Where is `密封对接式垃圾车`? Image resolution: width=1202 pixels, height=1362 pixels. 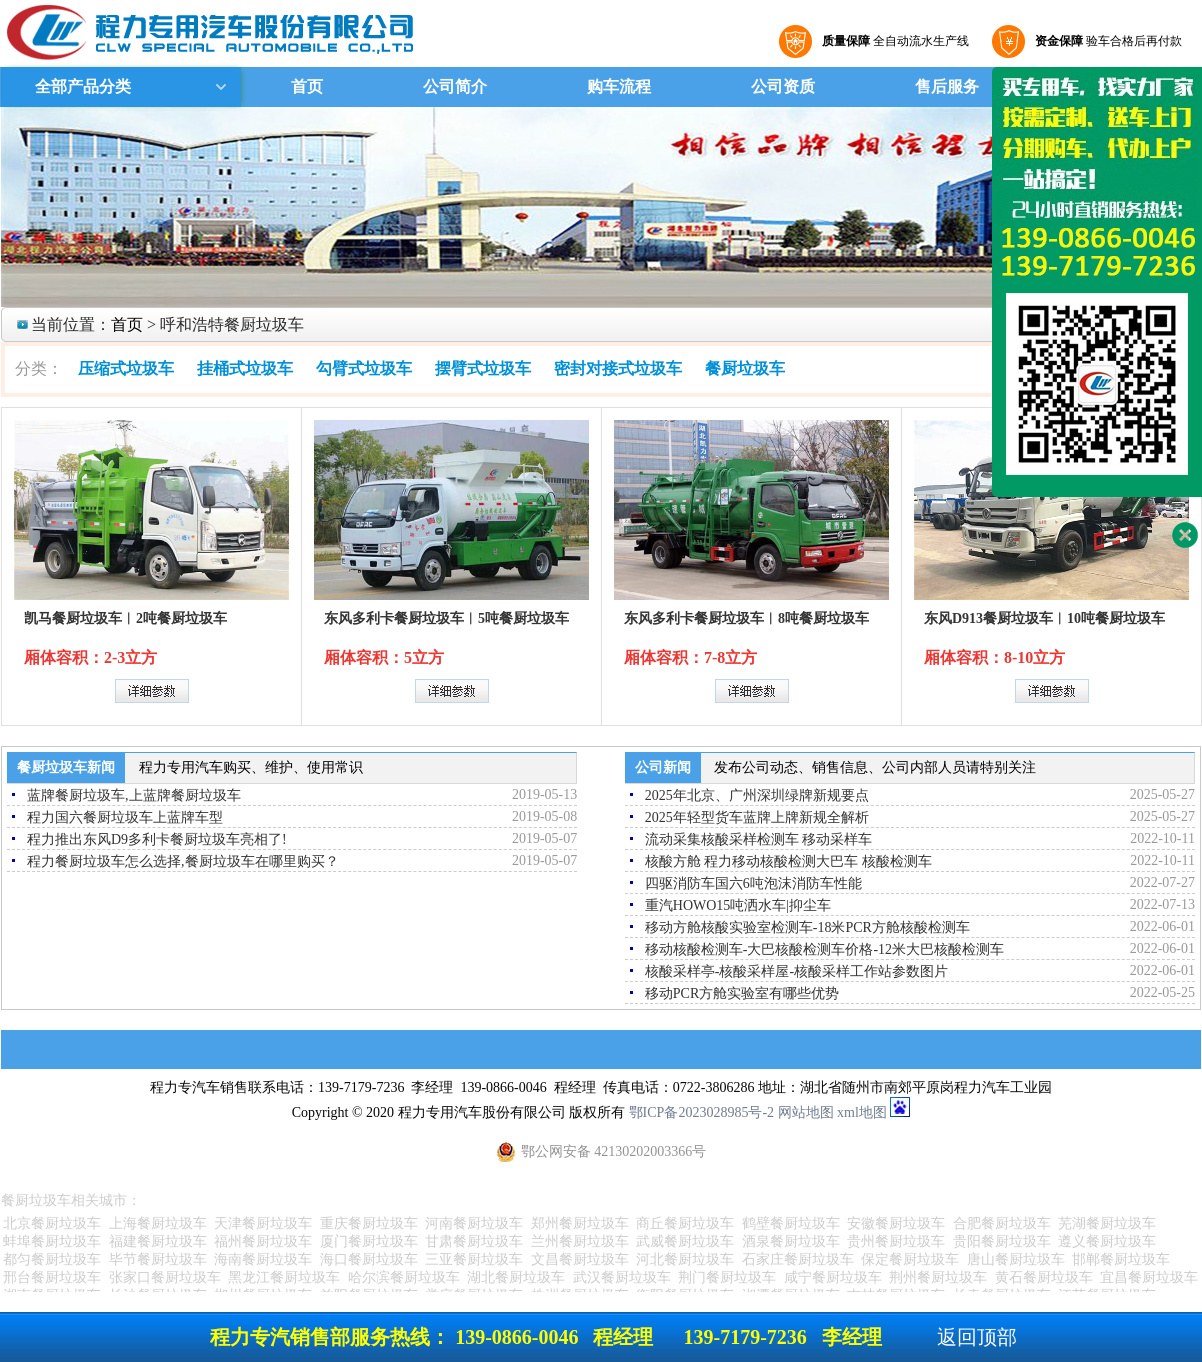 密封对接式垃圾车 is located at coordinates (618, 368).